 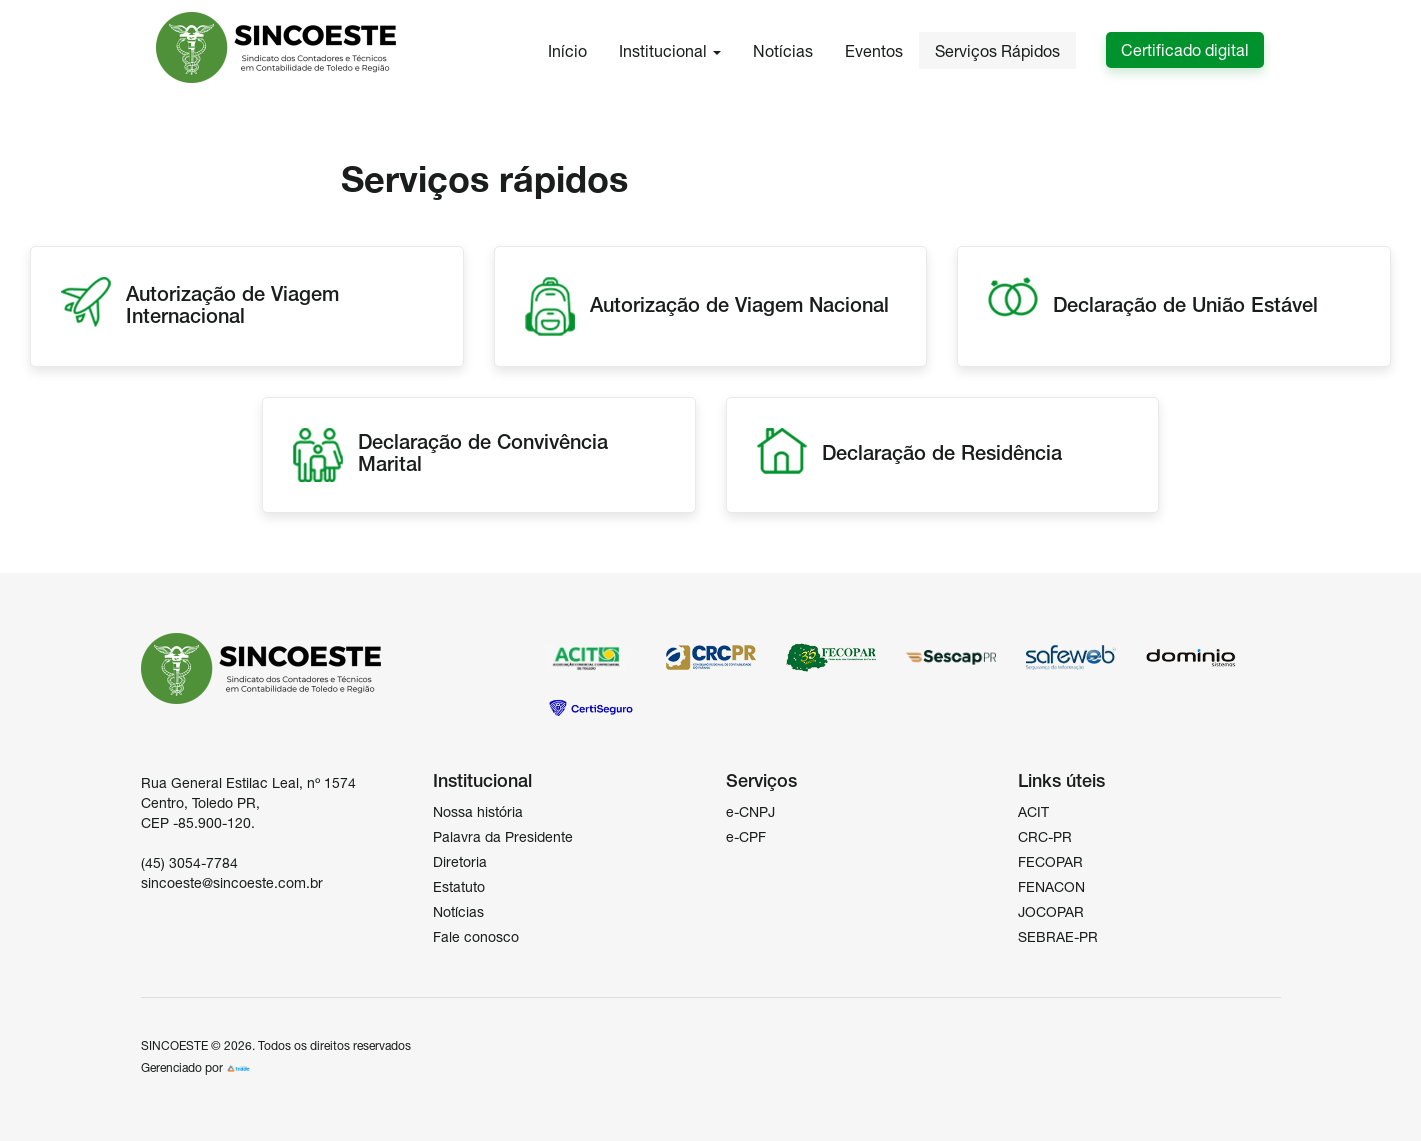 I want to click on e-CPF, so click(x=746, y=837).